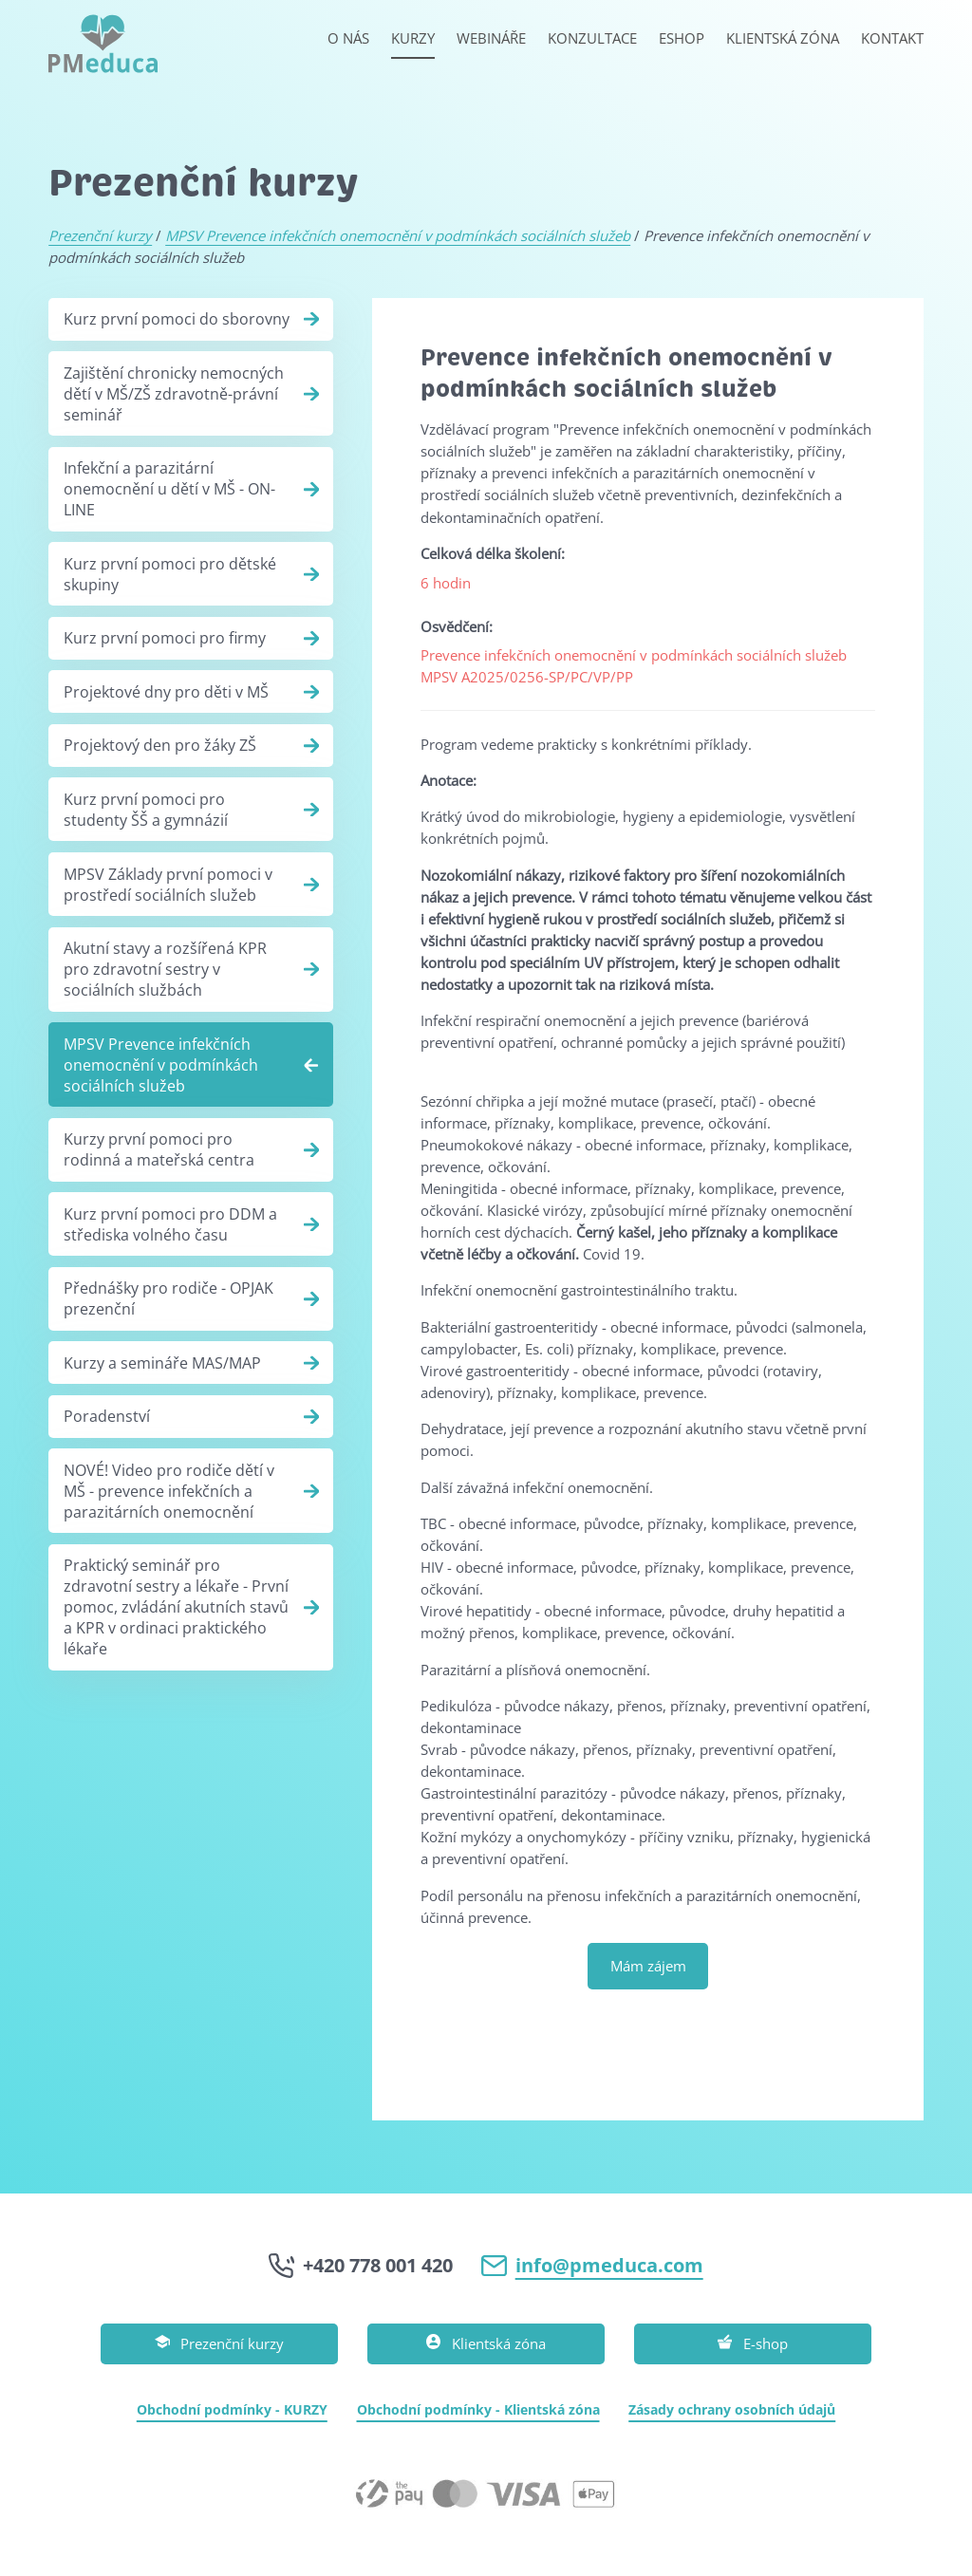 This screenshot has height=2576, width=972. What do you see at coordinates (609, 2265) in the screenshot?
I see `info@pmeduca.com` at bounding box center [609, 2265].